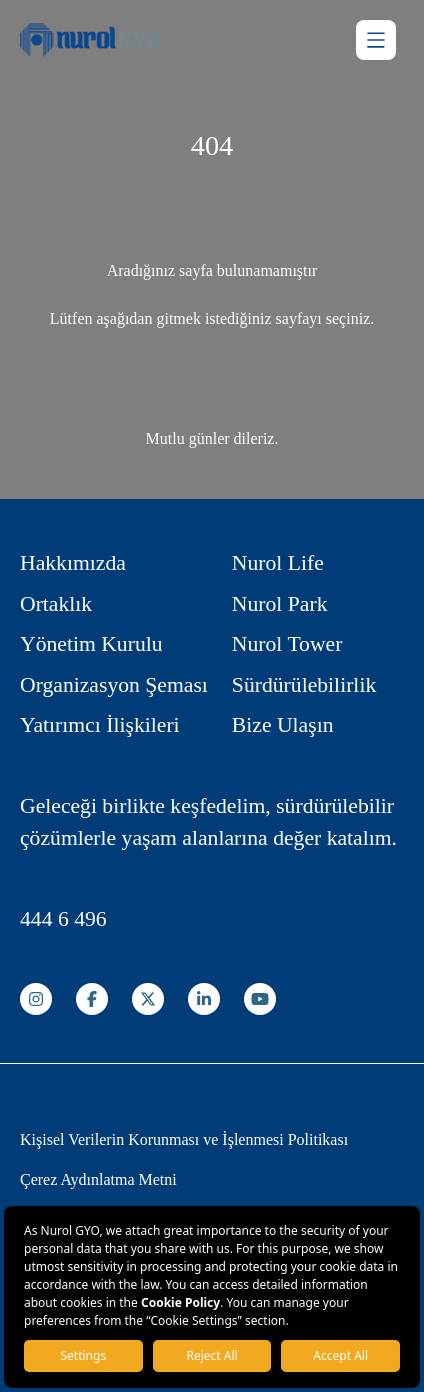  What do you see at coordinates (304, 685) in the screenshot?
I see `Sürdürülebilirlik` at bounding box center [304, 685].